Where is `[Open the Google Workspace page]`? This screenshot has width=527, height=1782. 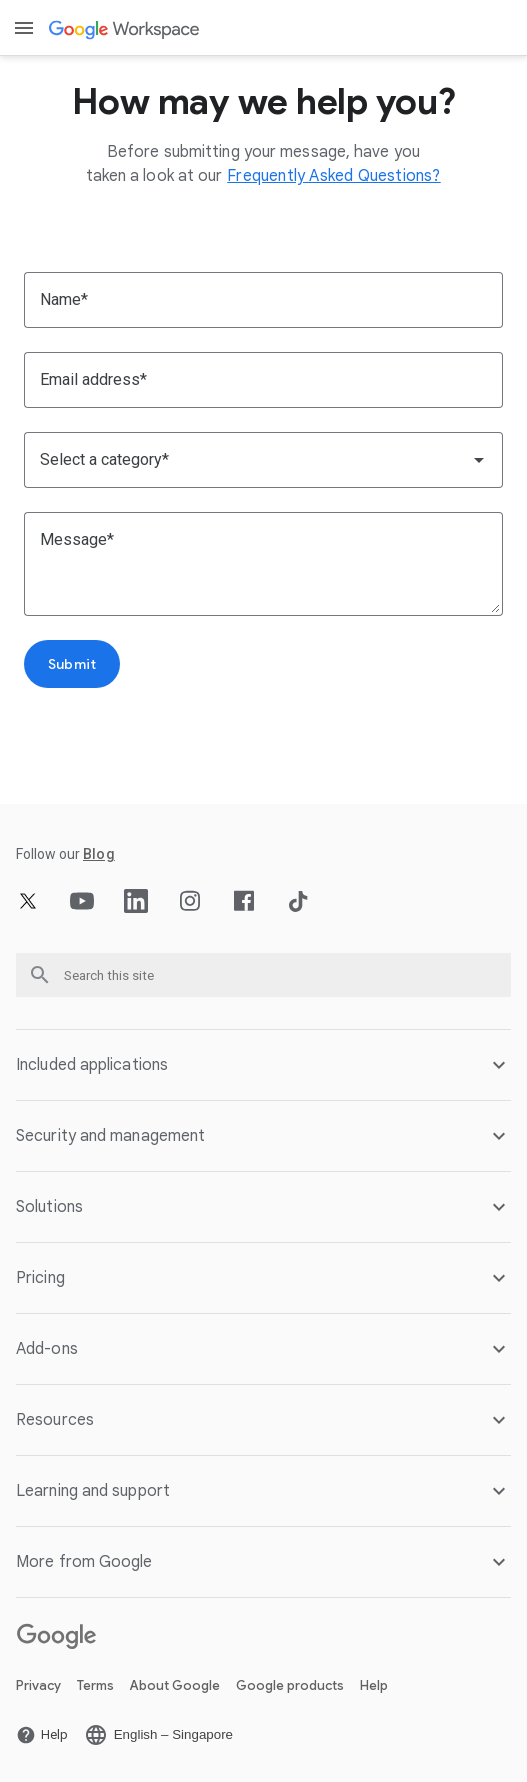 [Open the Google Workspace page] is located at coordinates (126, 28).